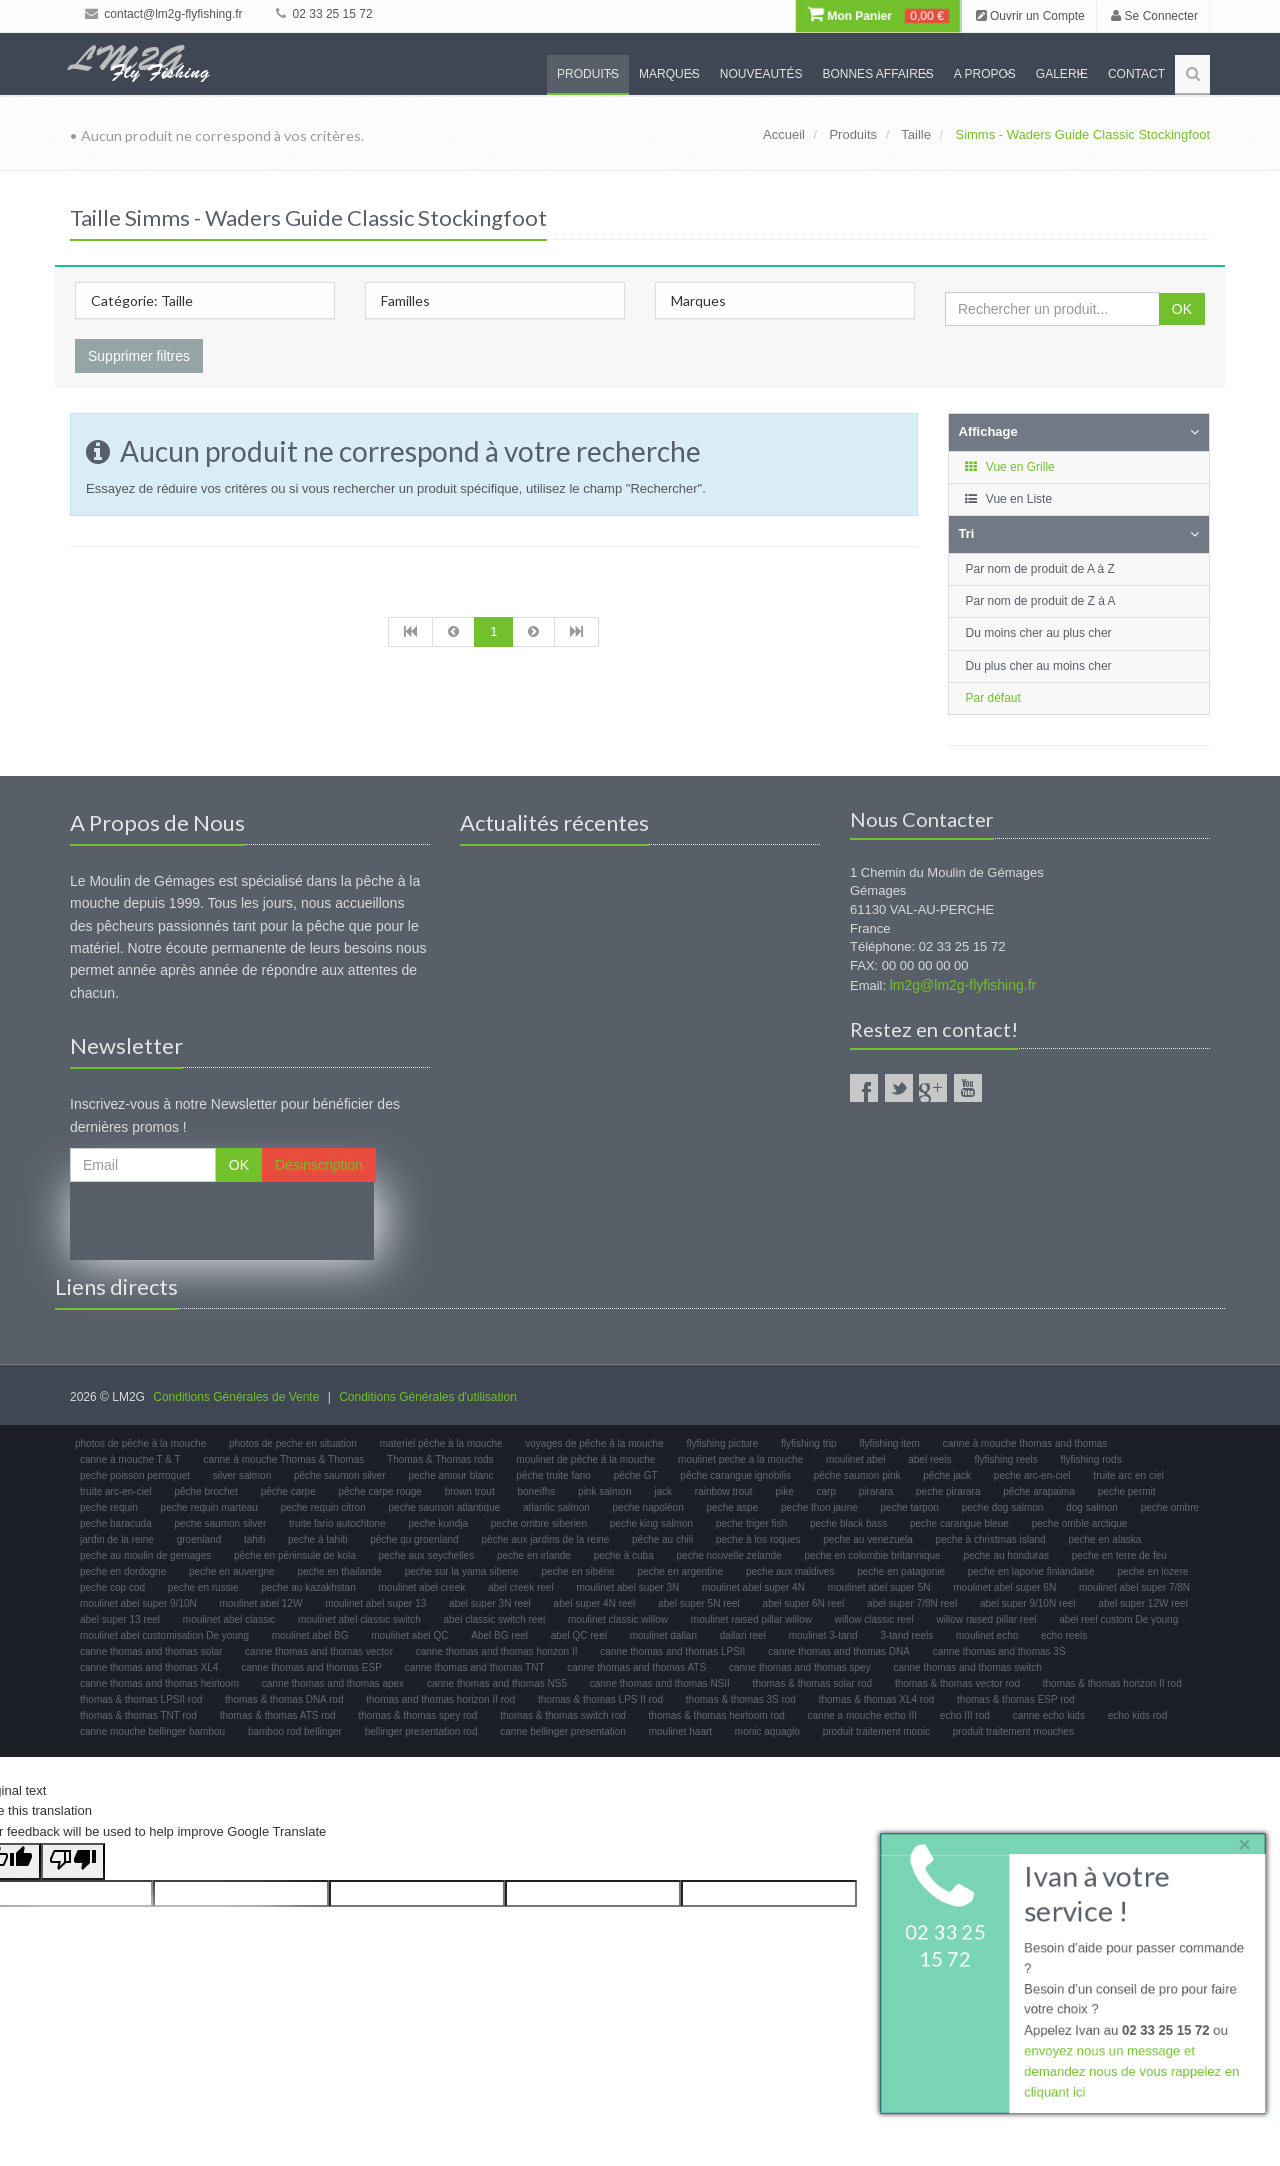 The height and width of the screenshot is (2166, 1280). Describe the element at coordinates (152, 1731) in the screenshot. I see `canne mouche bellinger bambou` at that location.